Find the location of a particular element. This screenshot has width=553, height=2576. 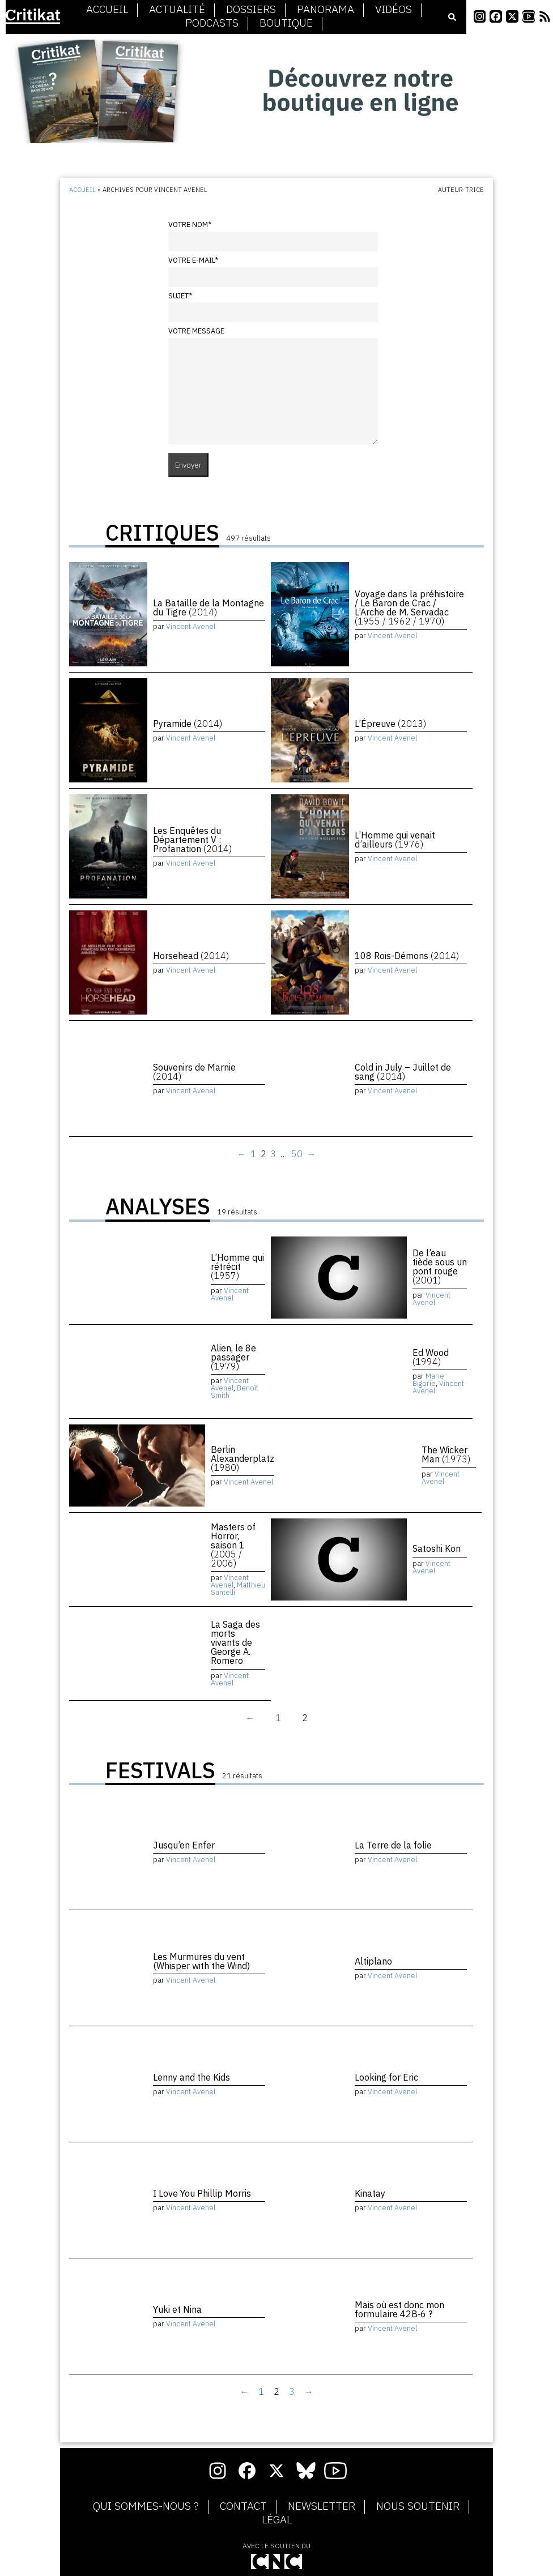

50 is located at coordinates (297, 1153).